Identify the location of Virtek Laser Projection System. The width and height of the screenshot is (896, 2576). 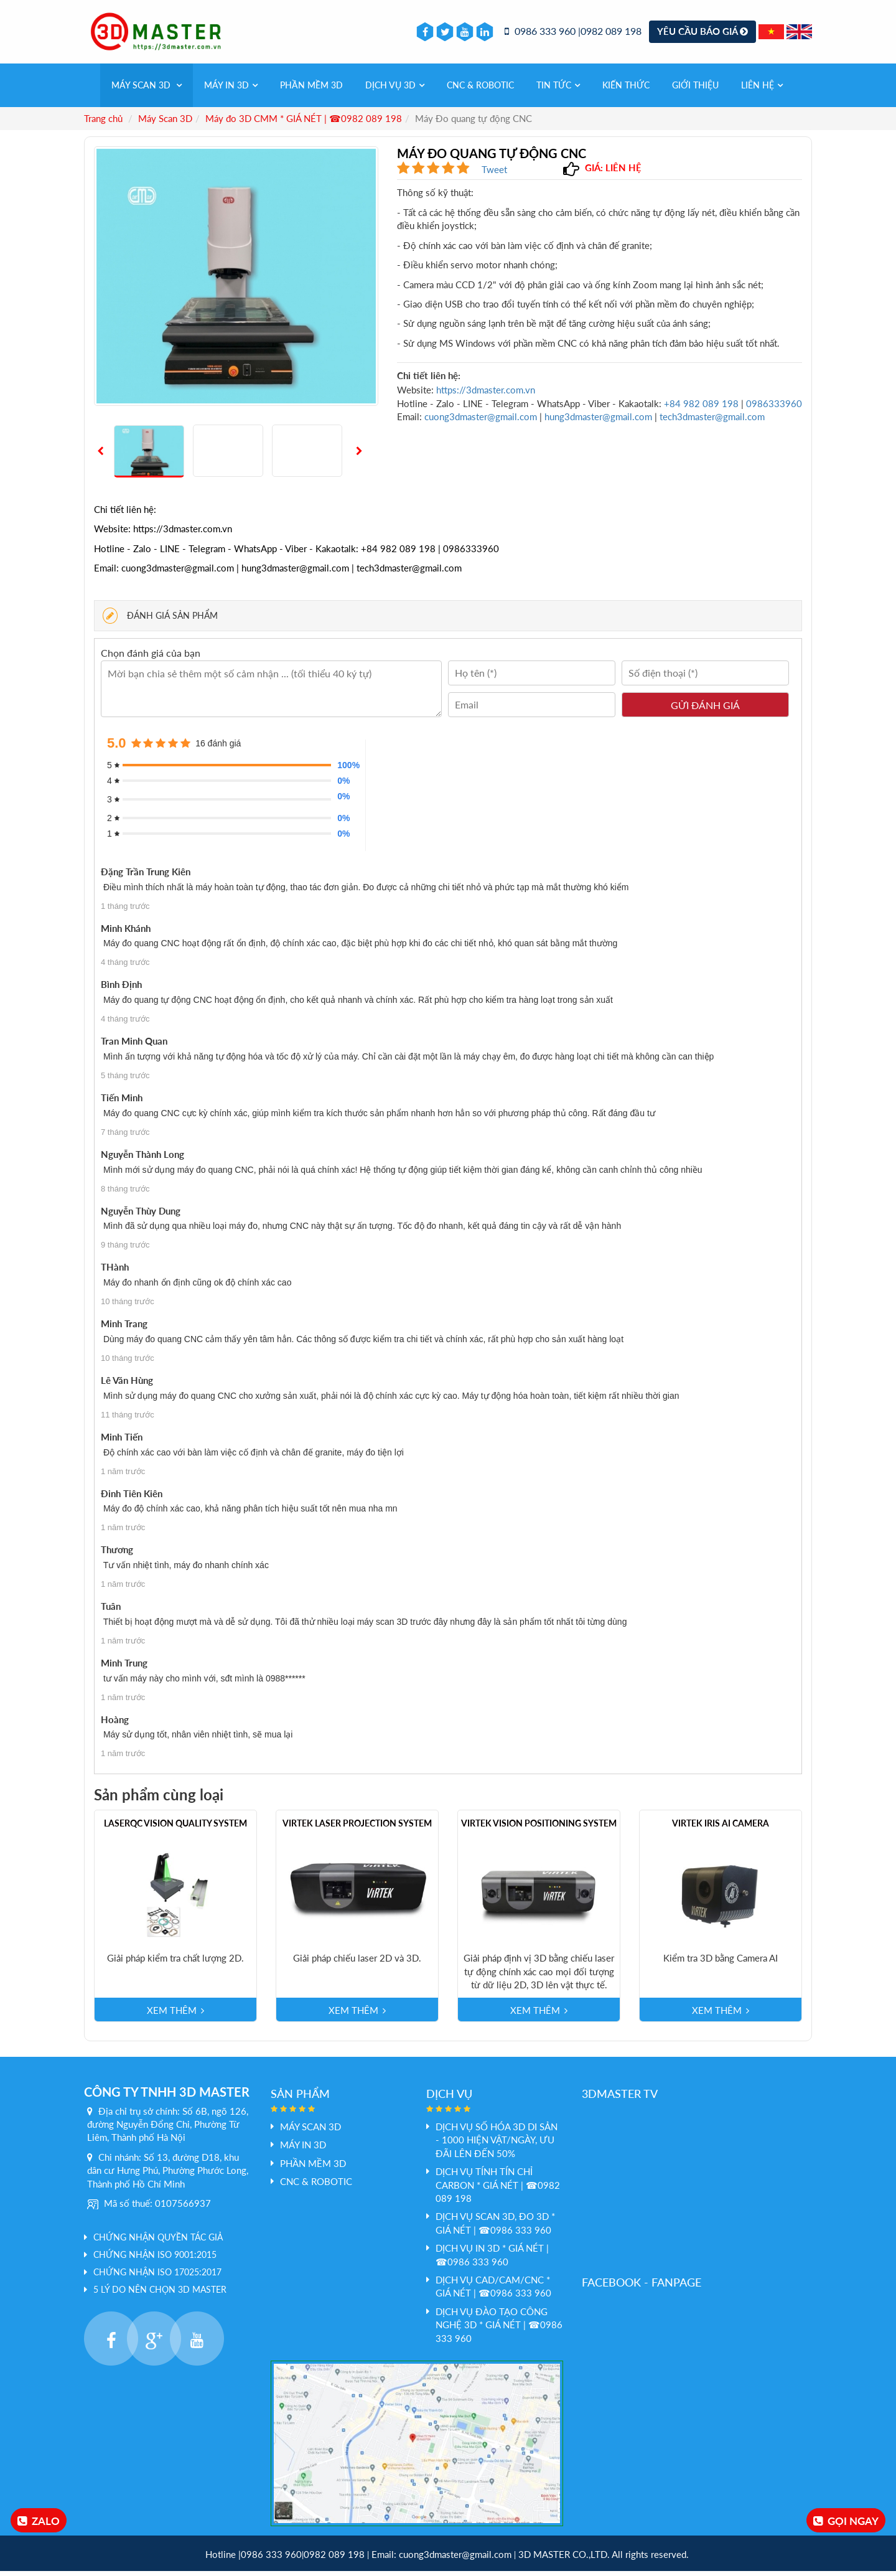
(357, 1828).